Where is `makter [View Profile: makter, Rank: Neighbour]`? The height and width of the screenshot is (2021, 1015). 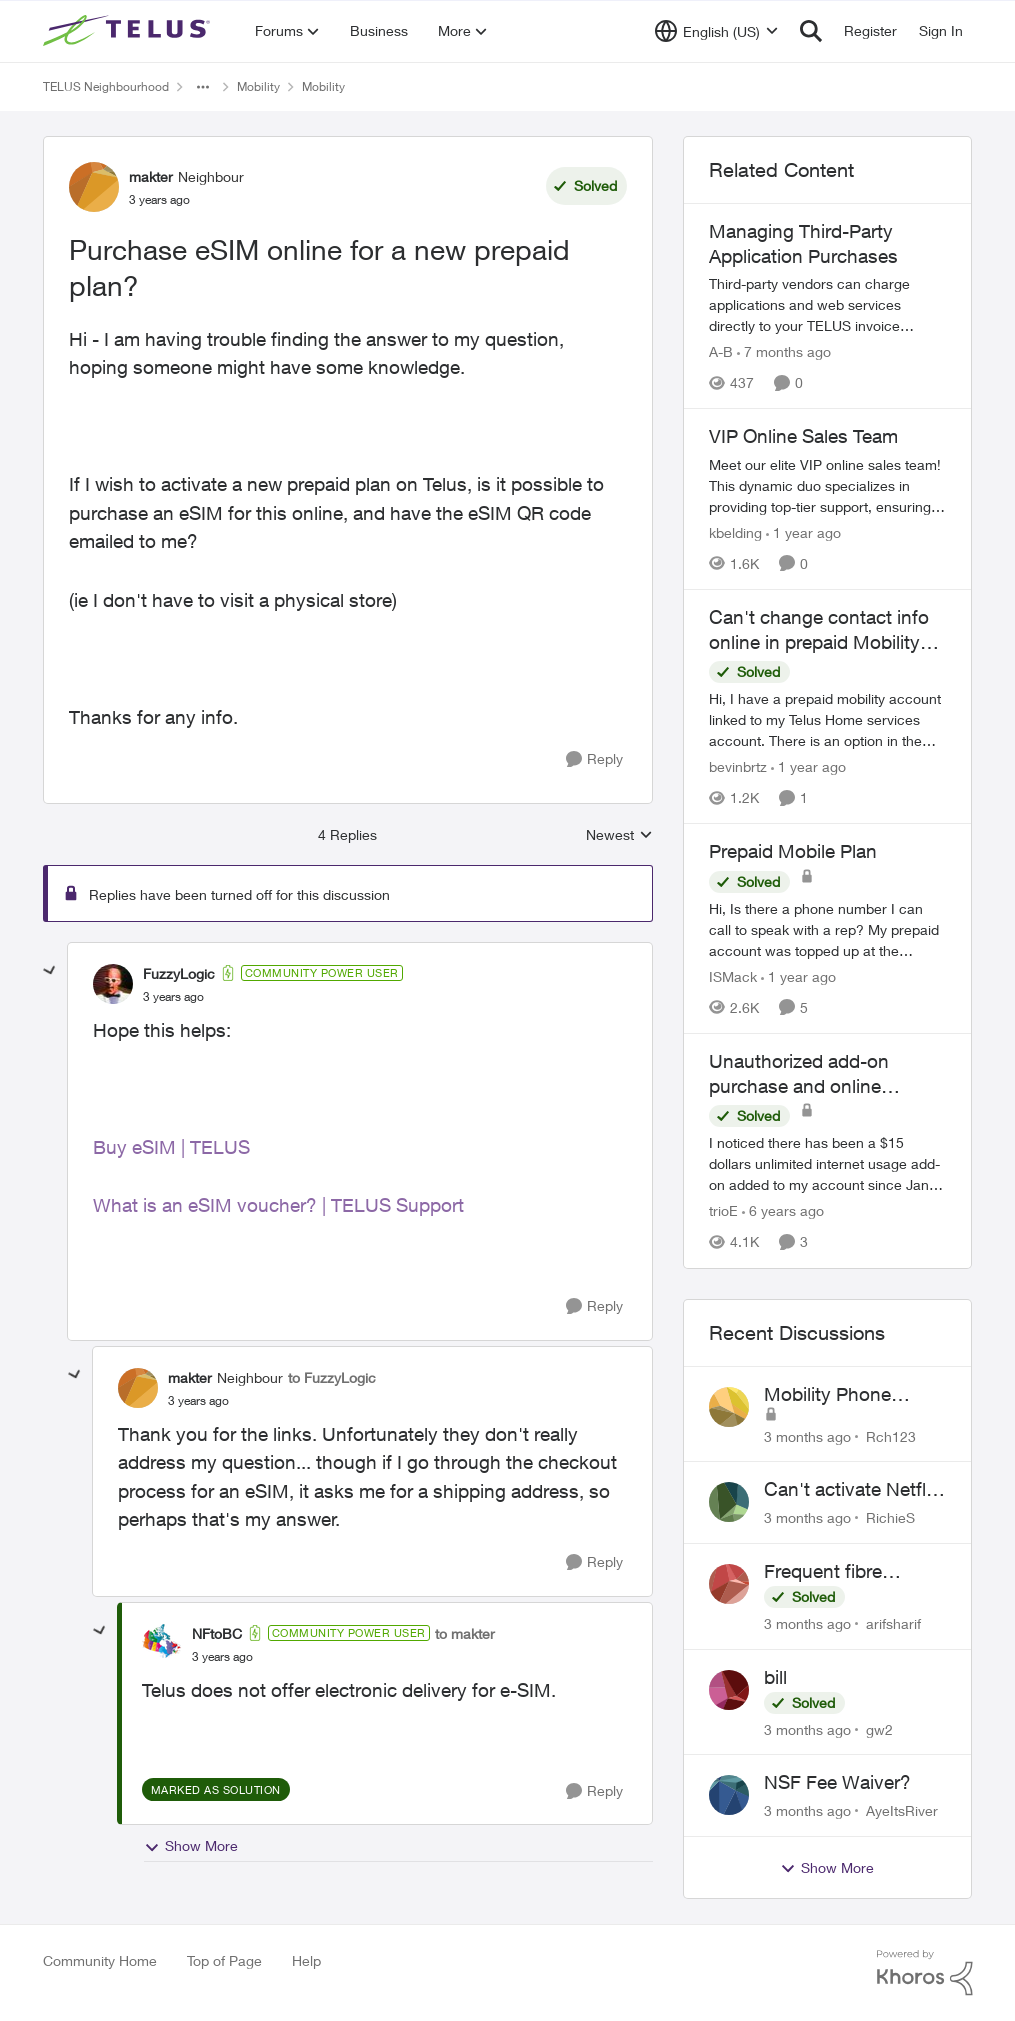 makter [View Profile: makter, Rank: Neighbour] is located at coordinates (151, 176).